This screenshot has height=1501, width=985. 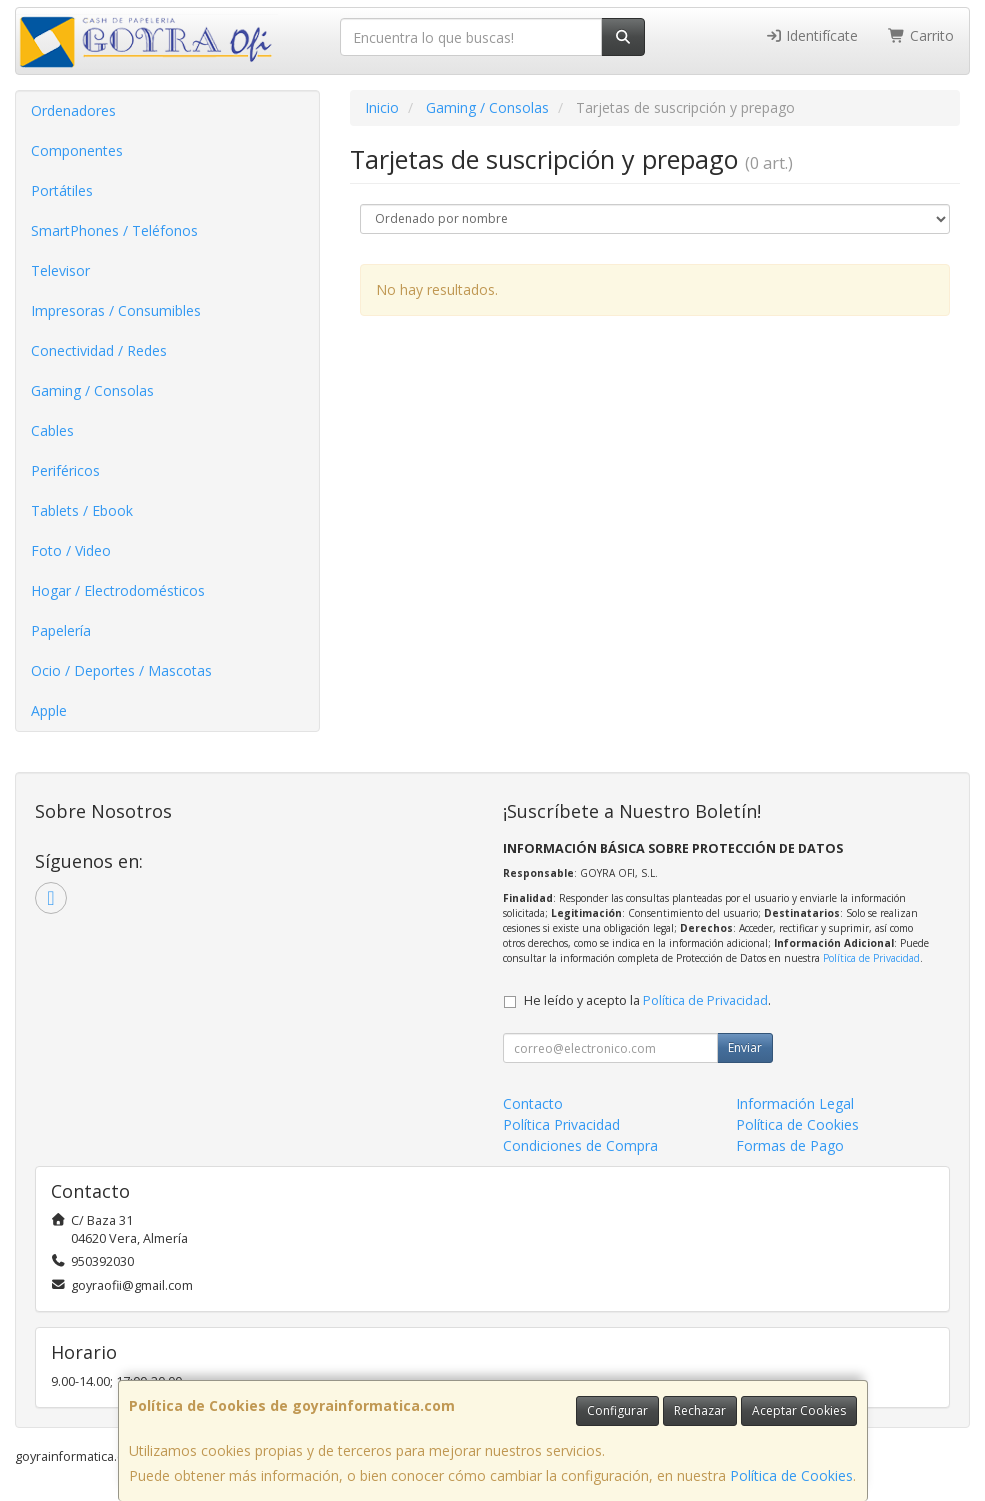 I want to click on Enviar, so click(x=745, y=1047).